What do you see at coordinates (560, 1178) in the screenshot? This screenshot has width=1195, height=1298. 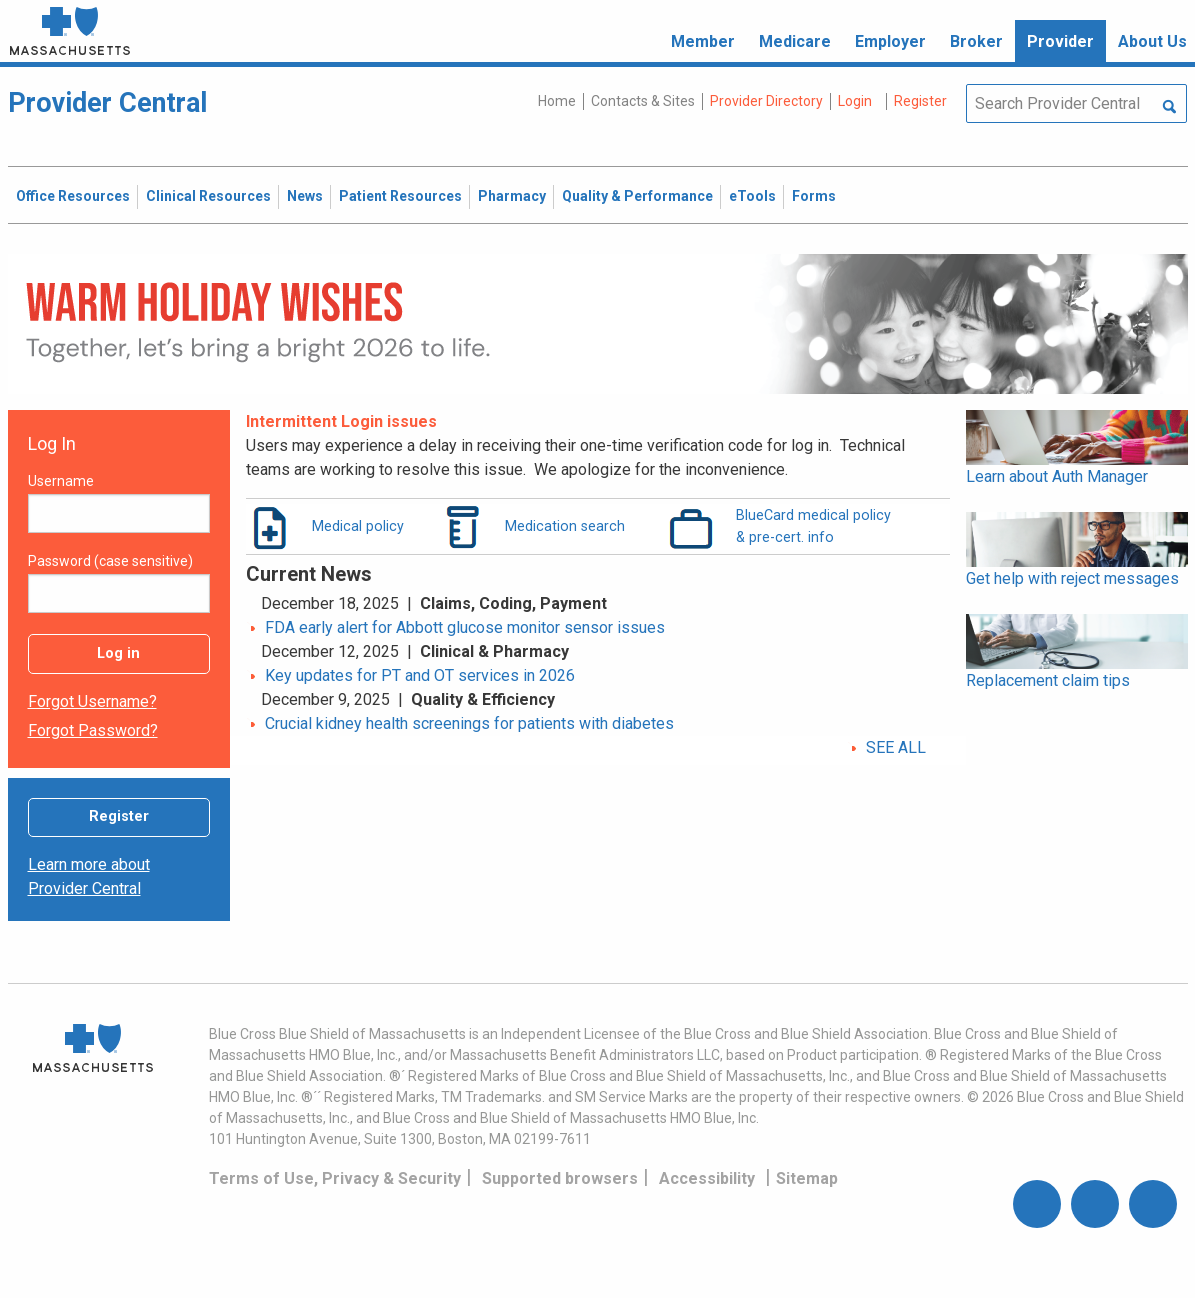 I see `Supported browsers` at bounding box center [560, 1178].